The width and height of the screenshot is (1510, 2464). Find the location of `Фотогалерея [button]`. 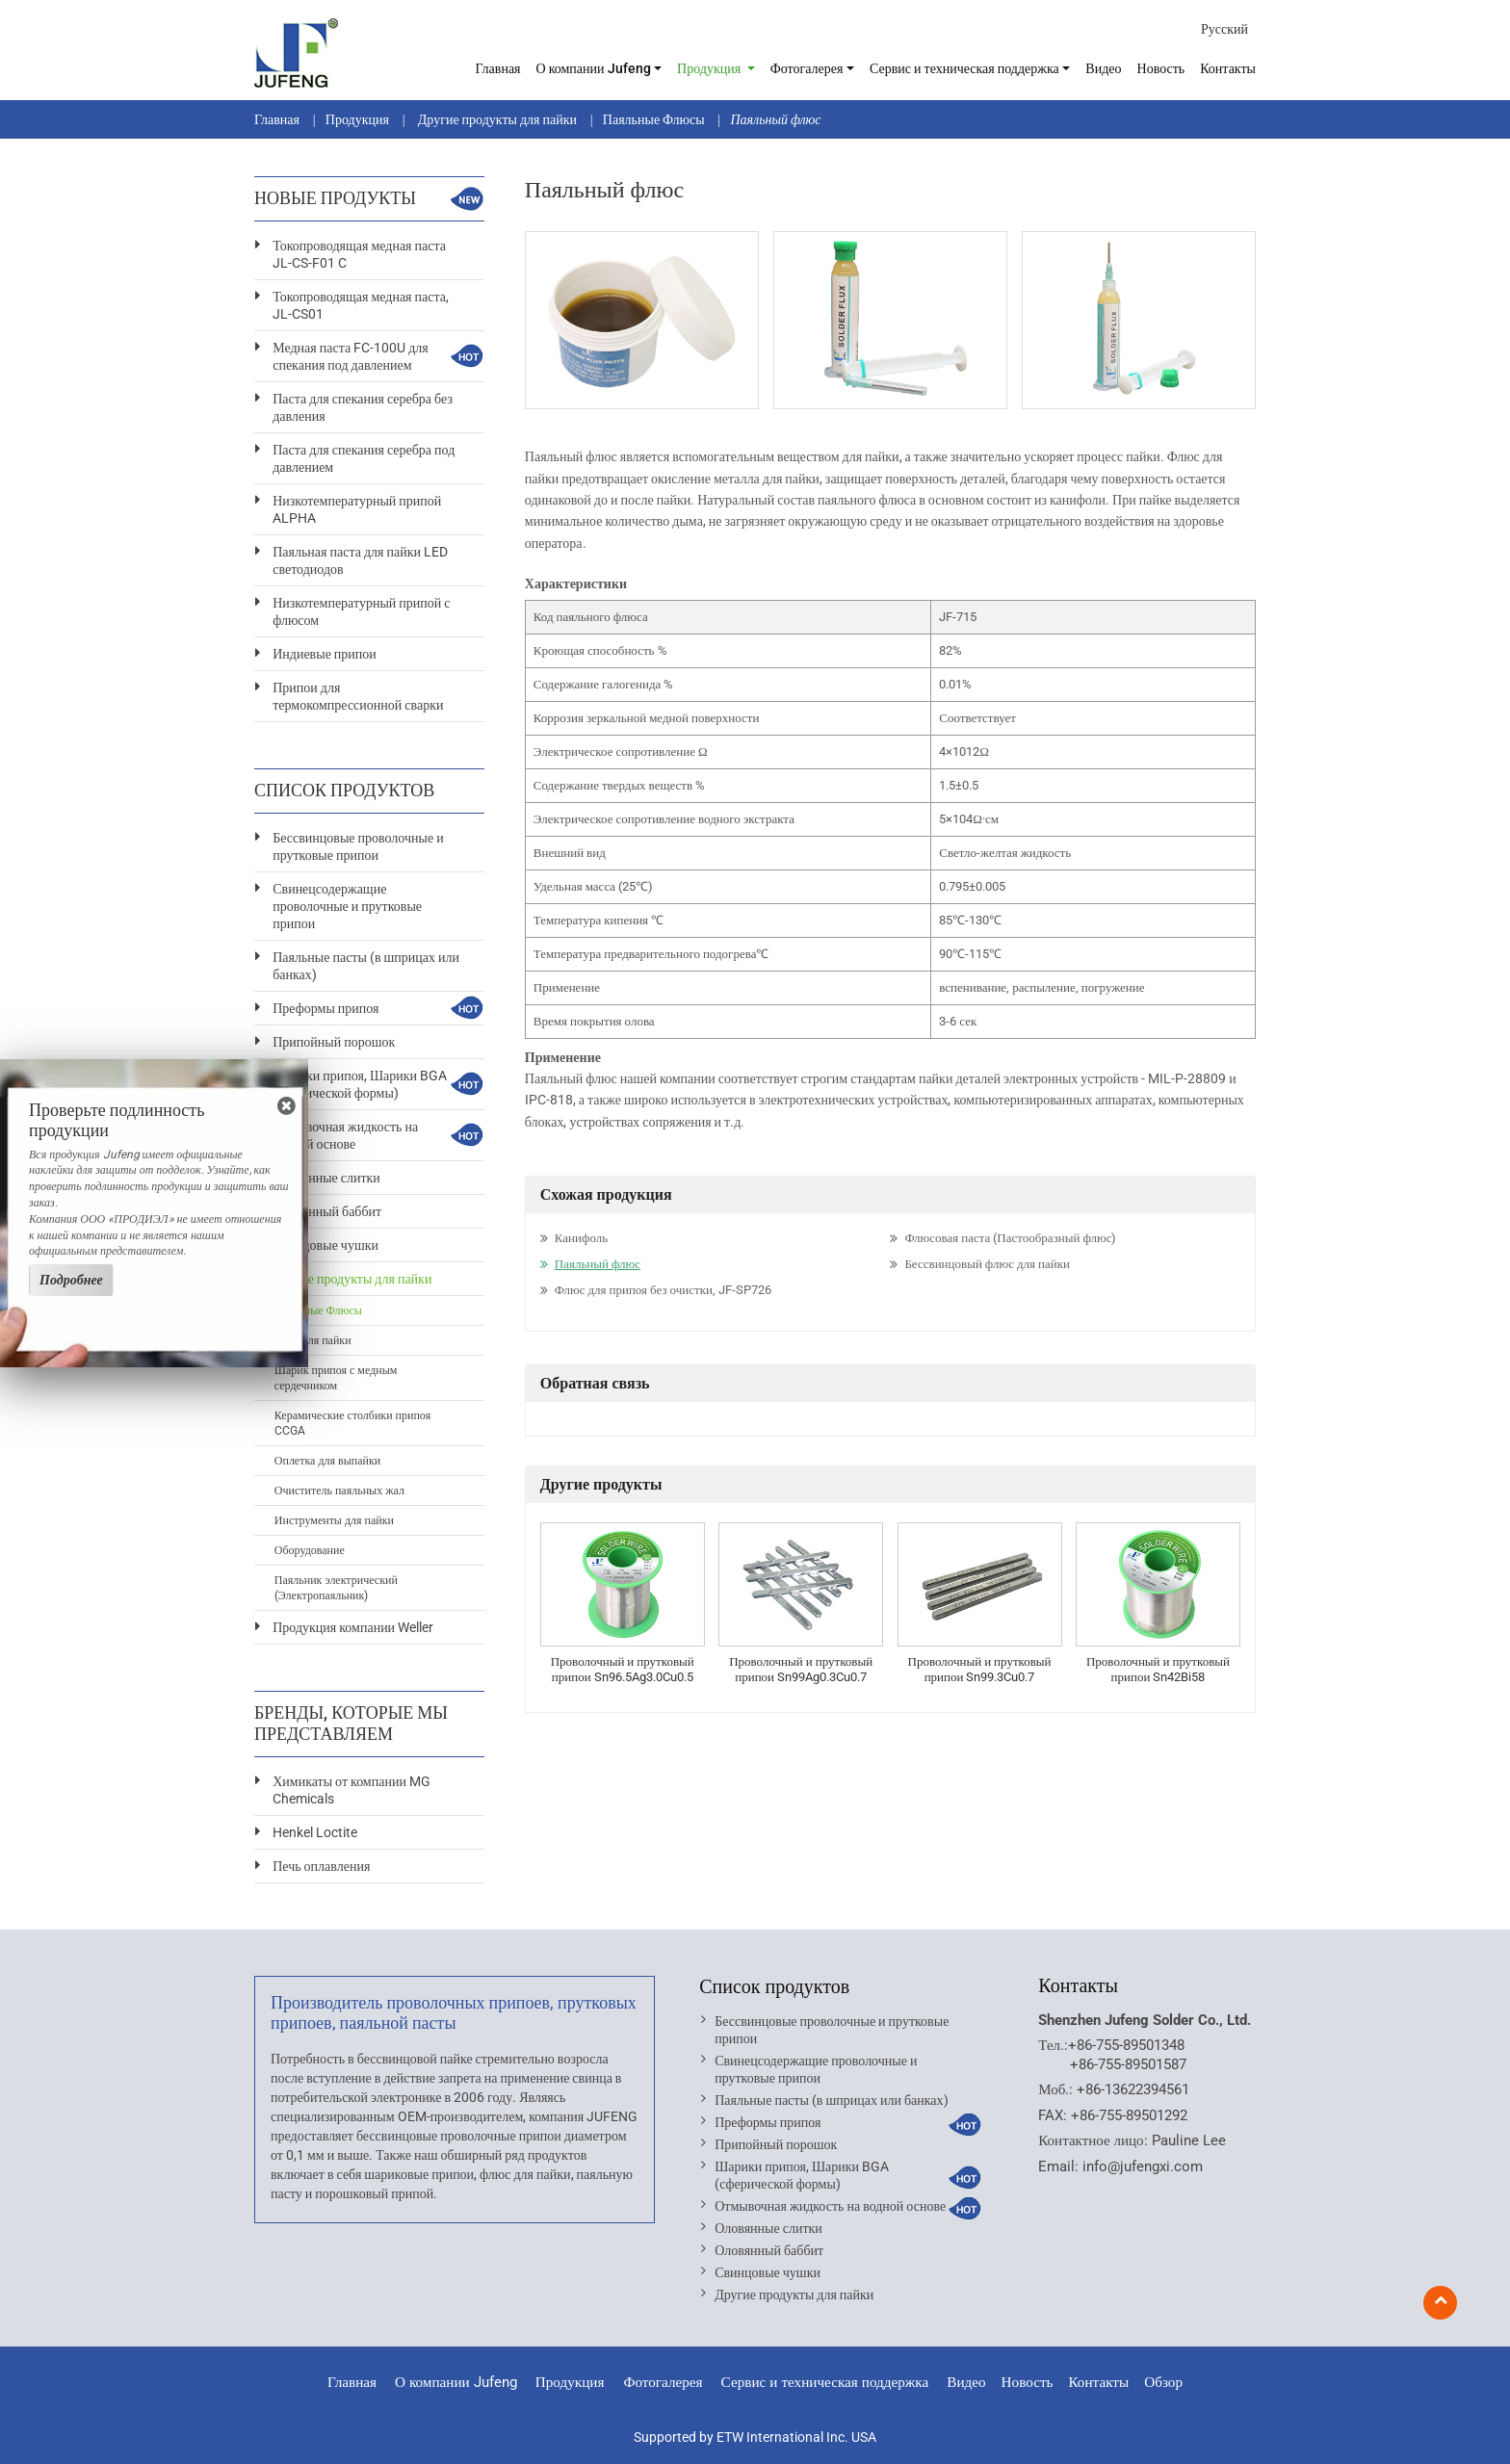

Фотогалерея [button] is located at coordinates (807, 68).